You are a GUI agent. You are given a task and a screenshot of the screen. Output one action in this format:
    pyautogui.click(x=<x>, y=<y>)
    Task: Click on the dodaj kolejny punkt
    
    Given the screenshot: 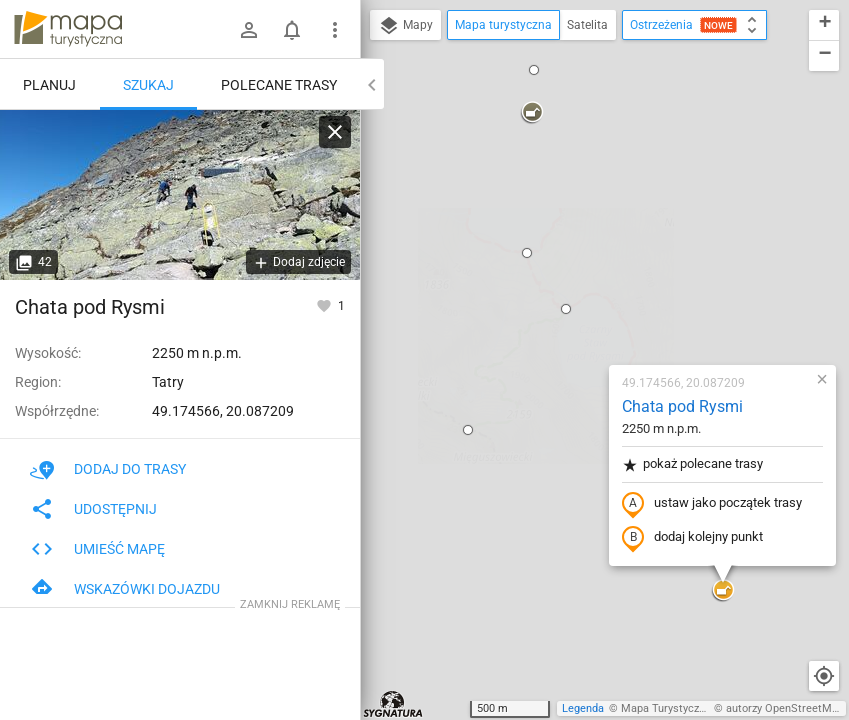 What is the action you would take?
    pyautogui.click(x=574, y=307)
    